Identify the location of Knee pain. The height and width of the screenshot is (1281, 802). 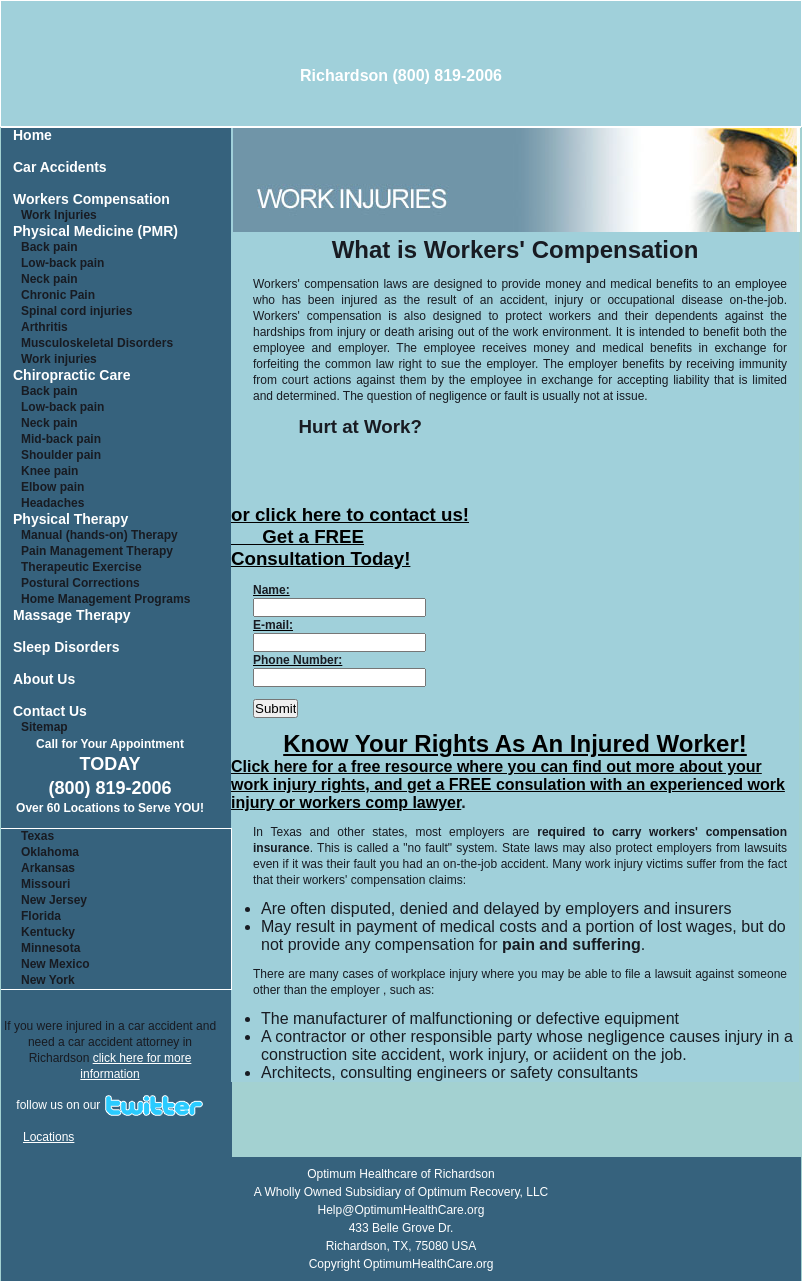
(49, 471).